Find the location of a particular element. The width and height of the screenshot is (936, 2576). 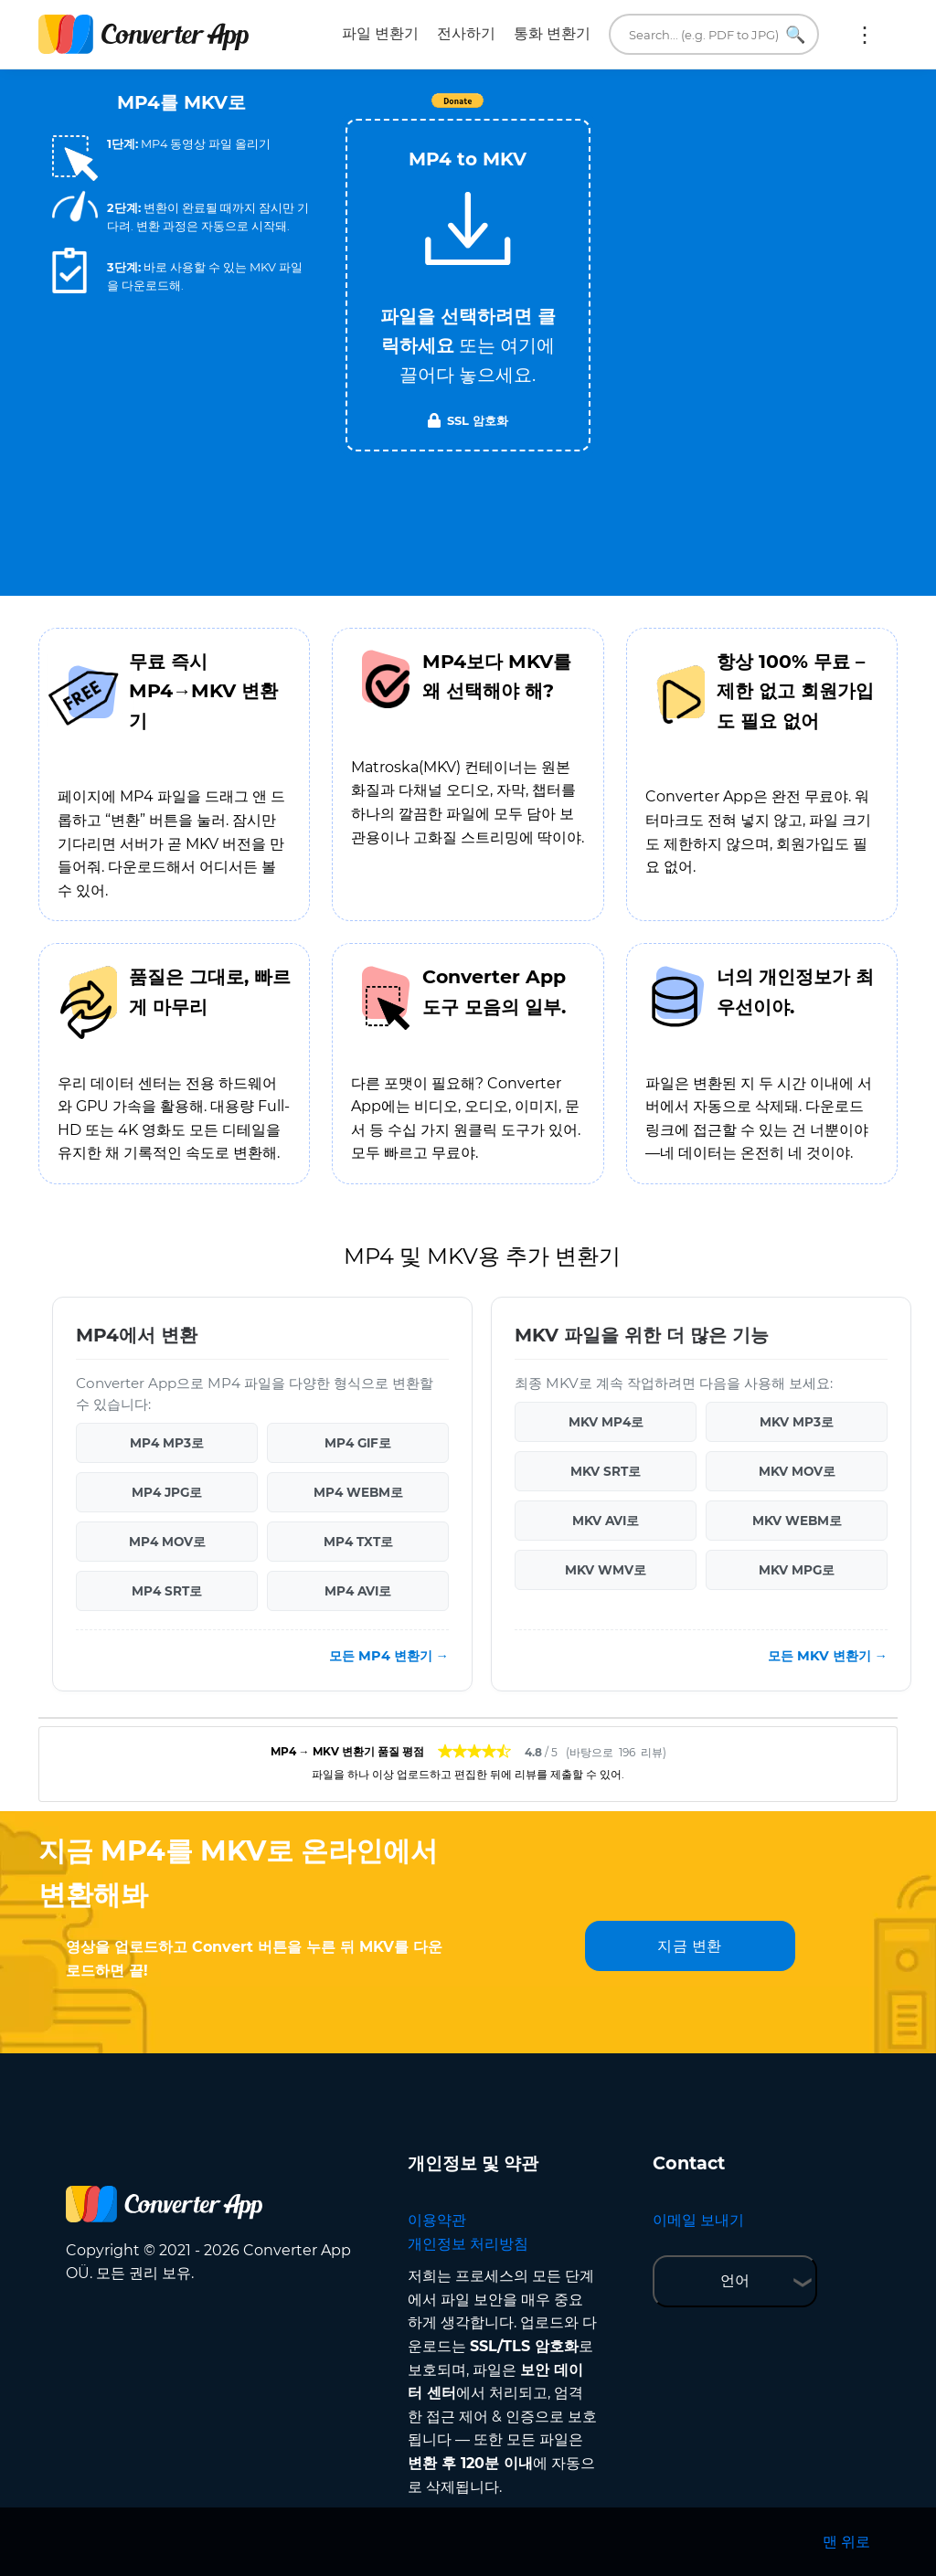

MKV WEBM로 is located at coordinates (797, 1520).